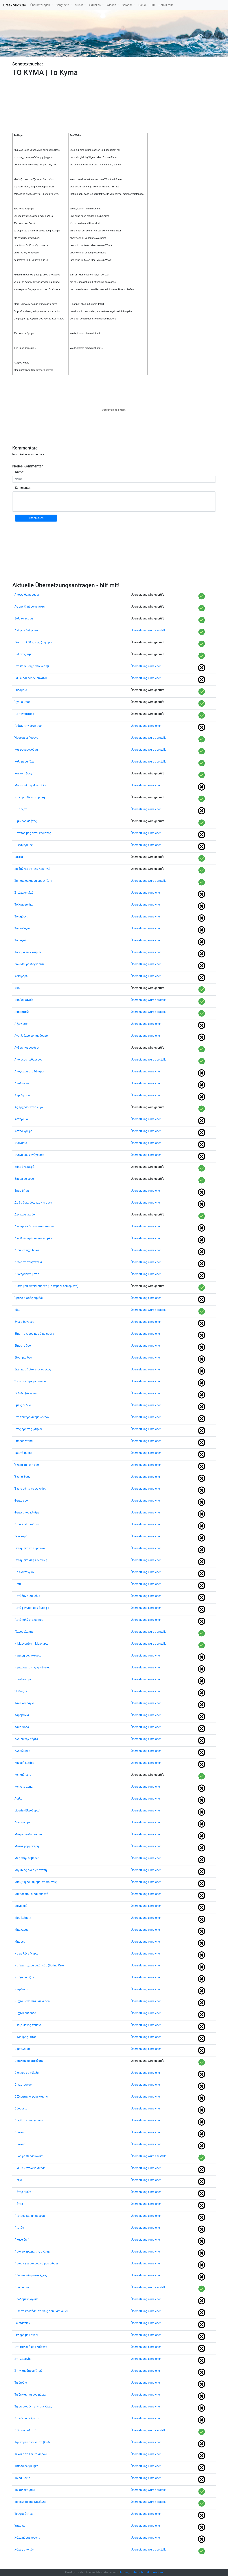 This screenshot has height=2576, width=228. Describe the element at coordinates (18, 2180) in the screenshot. I see `Πάψε` at that location.